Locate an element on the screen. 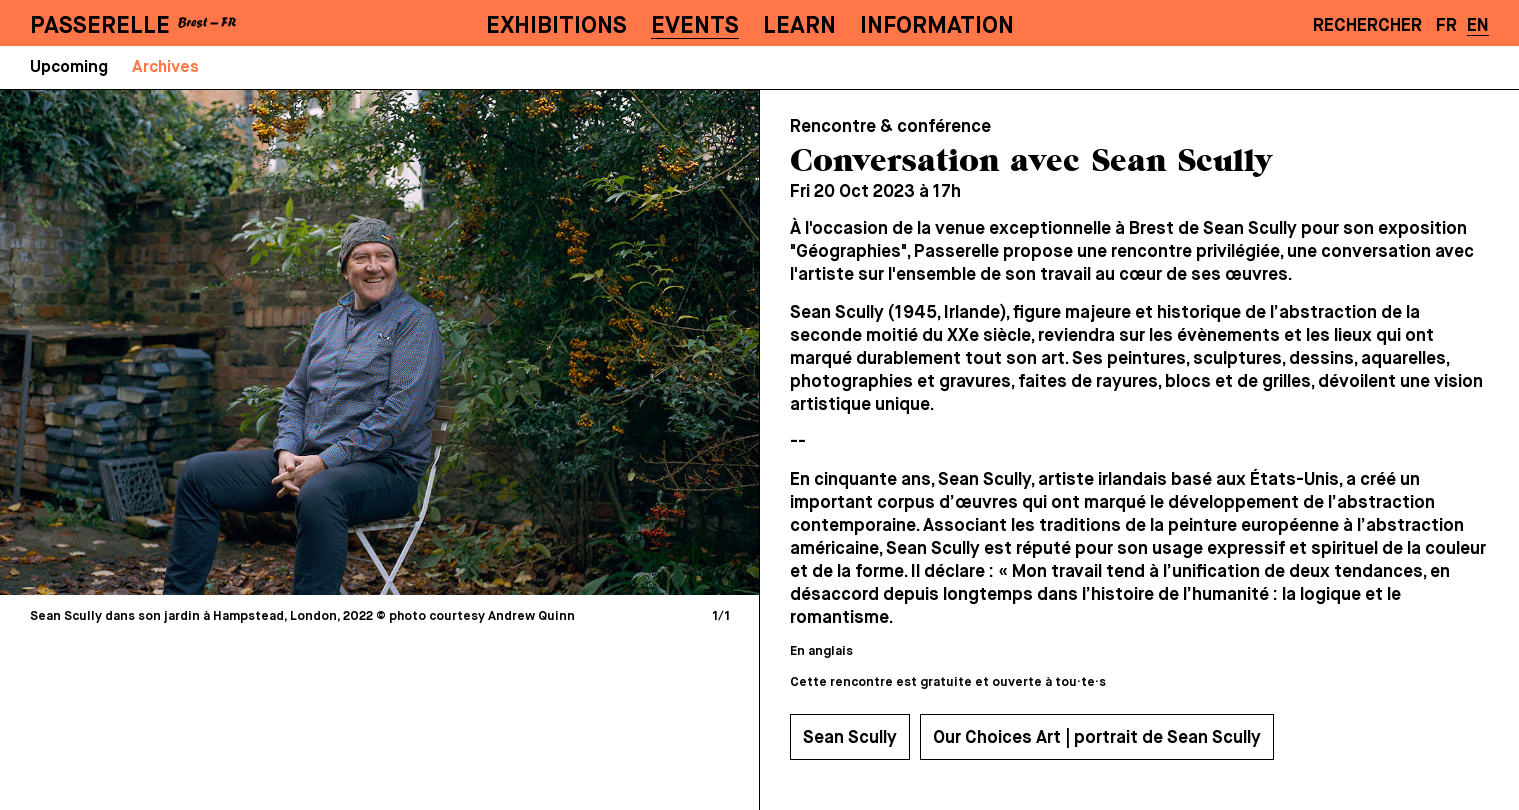 This screenshot has height=810, width=1519. Rechercher is located at coordinates (1367, 26).